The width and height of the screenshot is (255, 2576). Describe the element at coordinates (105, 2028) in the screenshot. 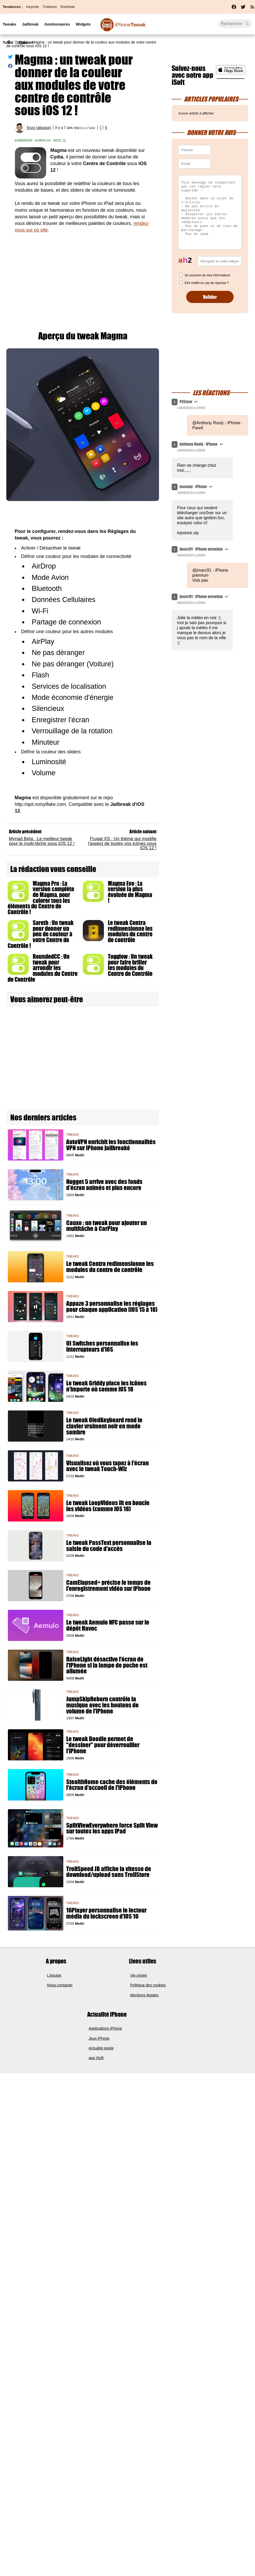

I see `Applications iPhone` at that location.